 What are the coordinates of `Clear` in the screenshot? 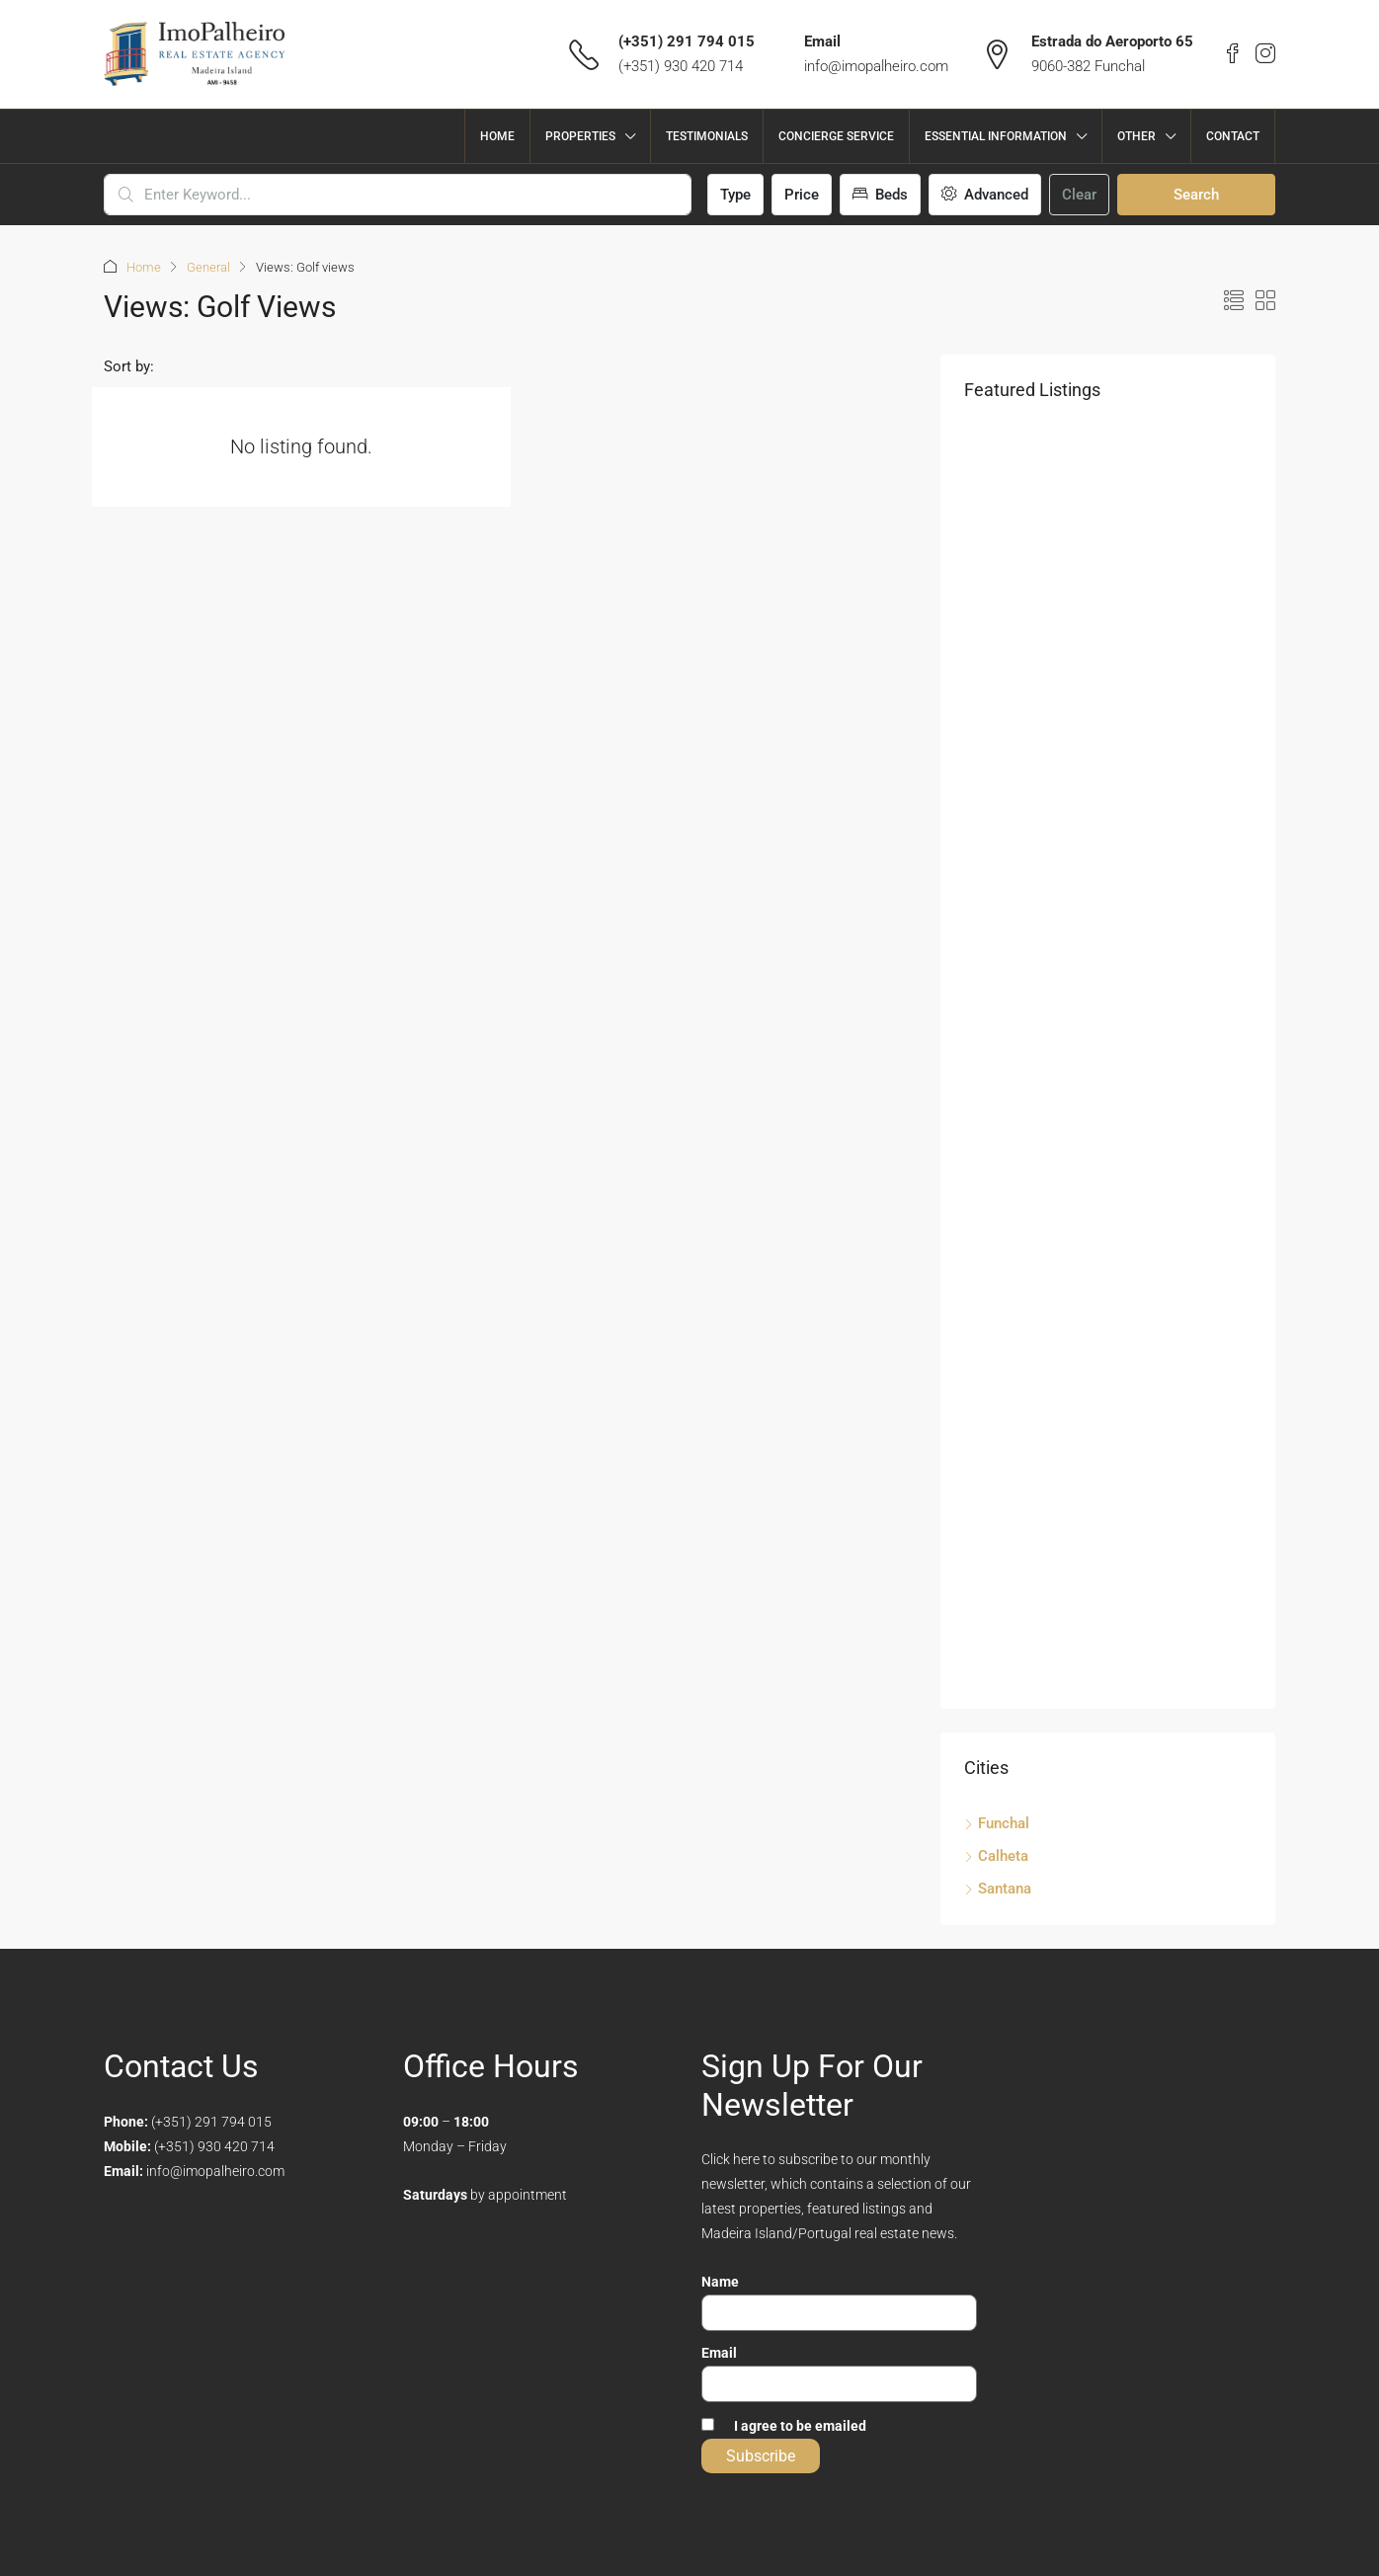 It's located at (1079, 194).